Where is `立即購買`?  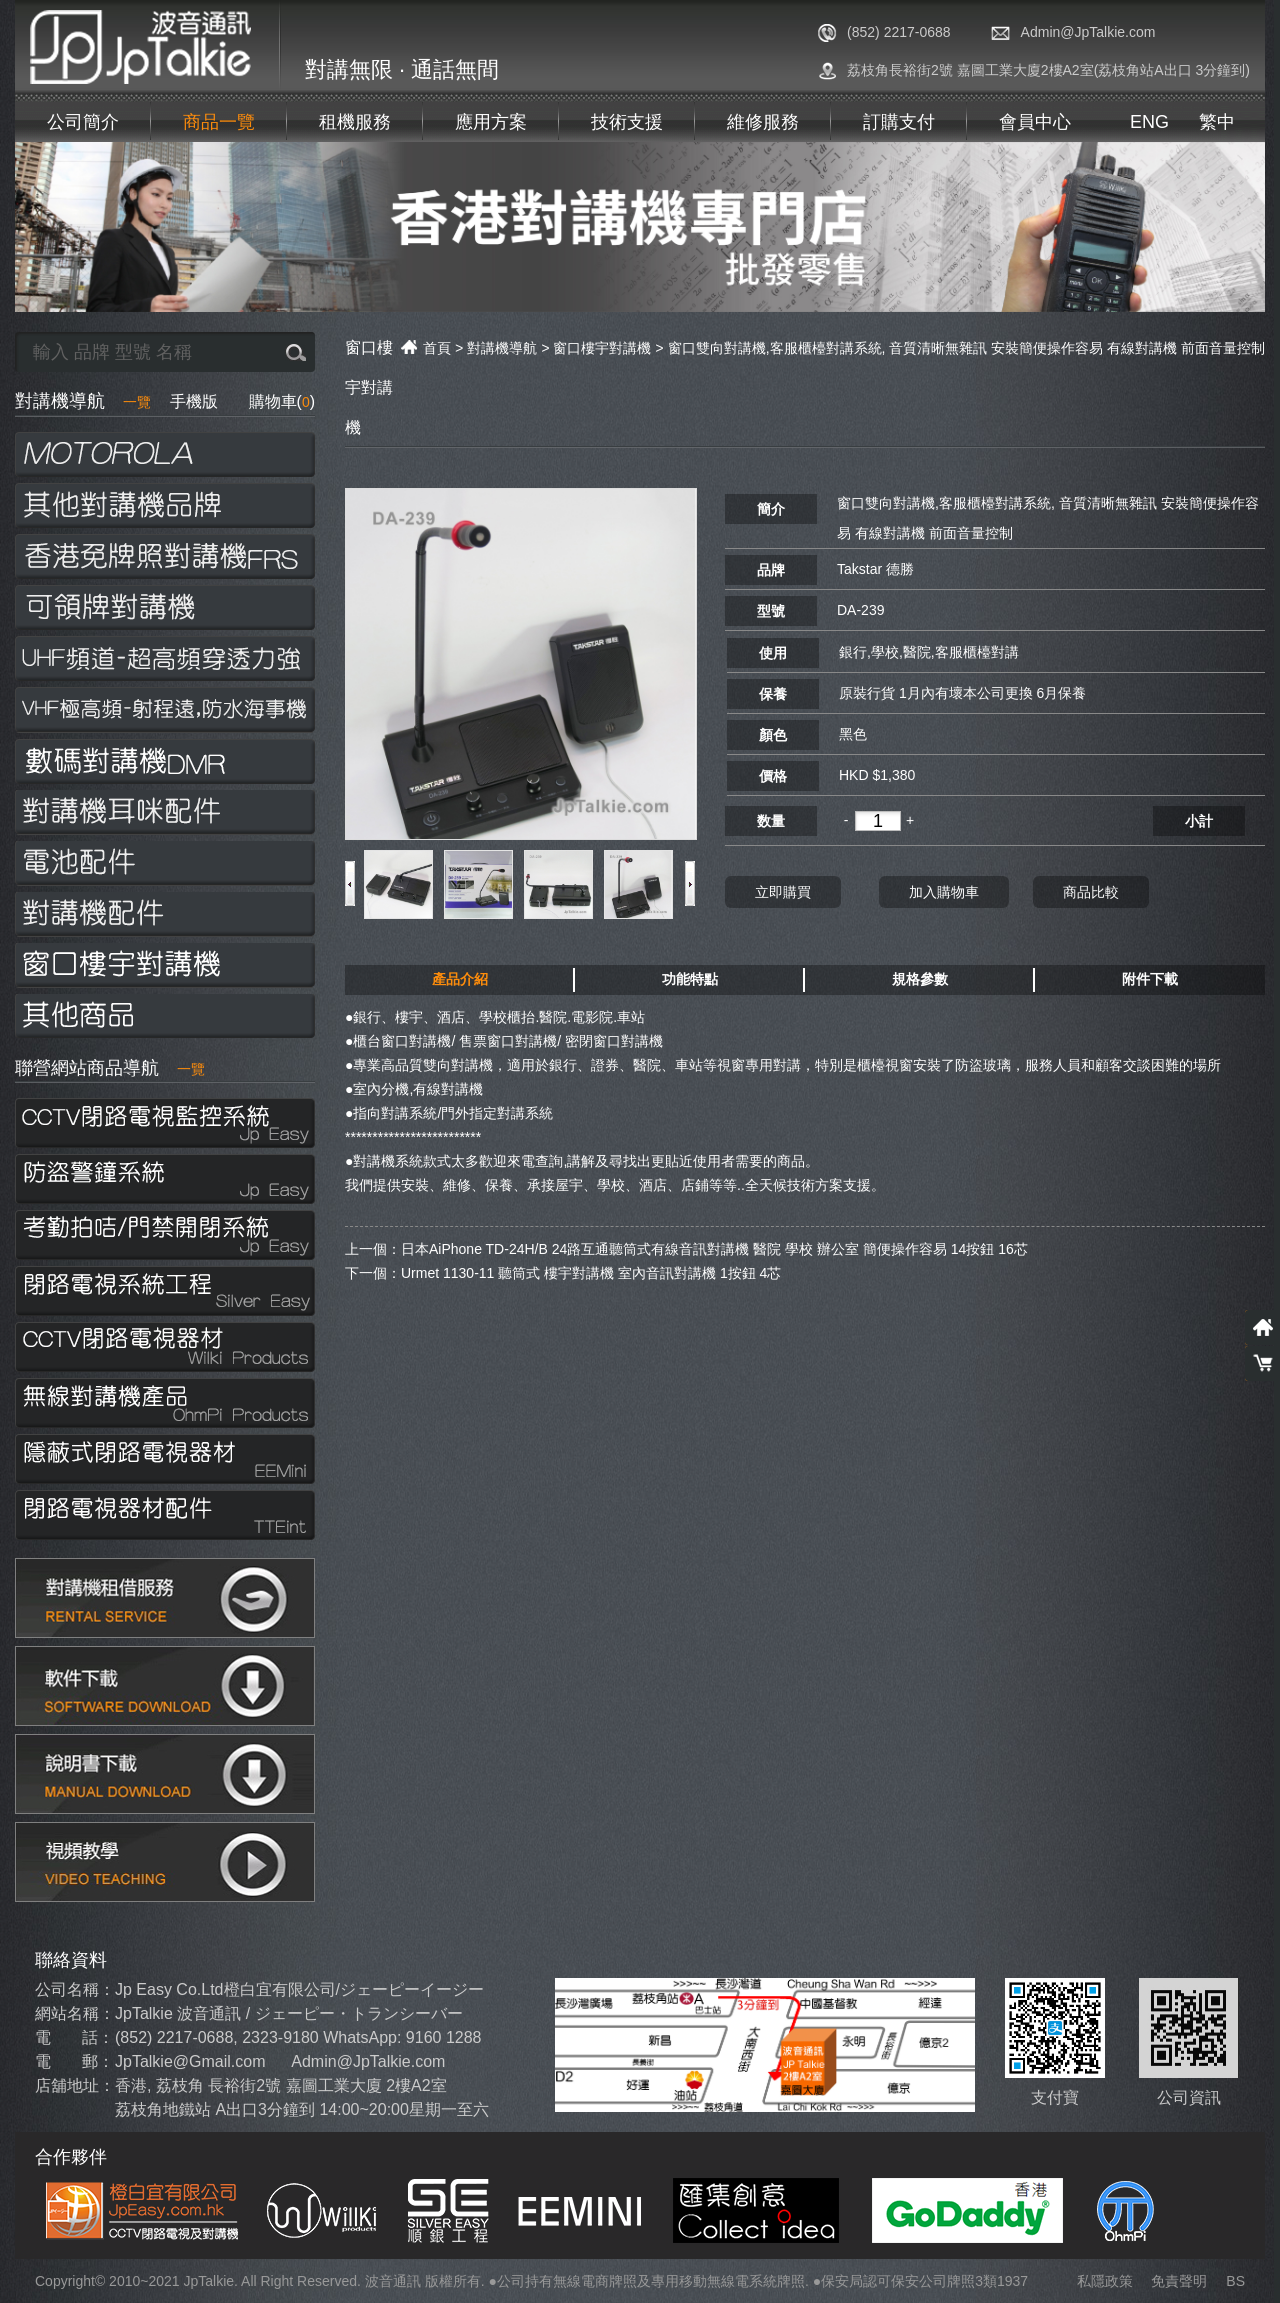 立即購買 is located at coordinates (783, 852).